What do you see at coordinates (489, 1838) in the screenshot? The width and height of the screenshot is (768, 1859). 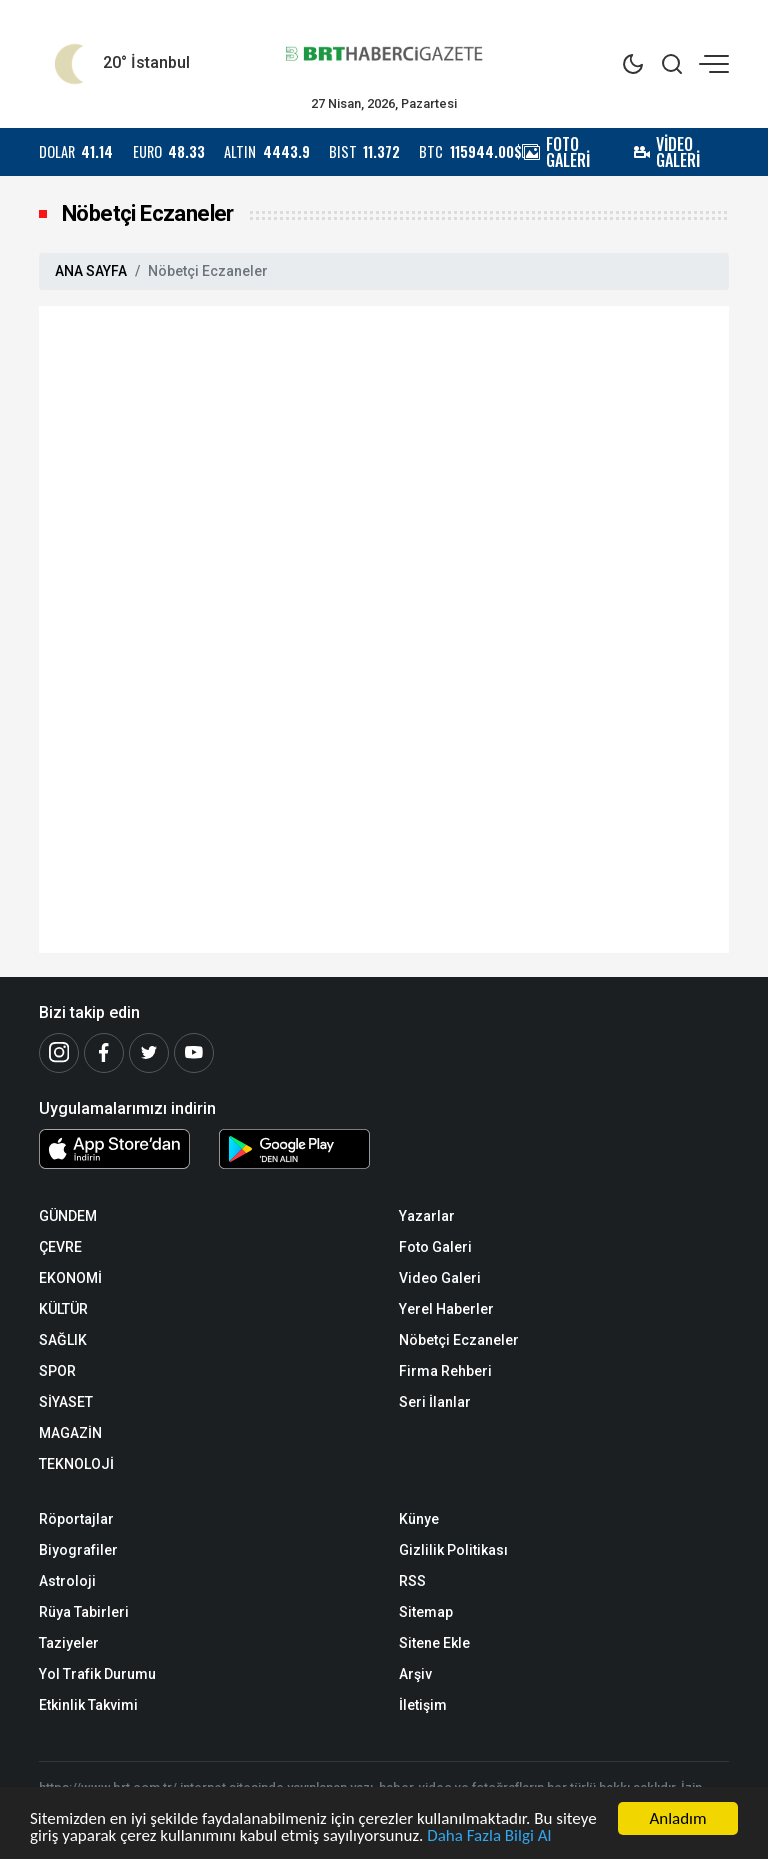 I see `Daha Fazla Bilgi Al` at bounding box center [489, 1838].